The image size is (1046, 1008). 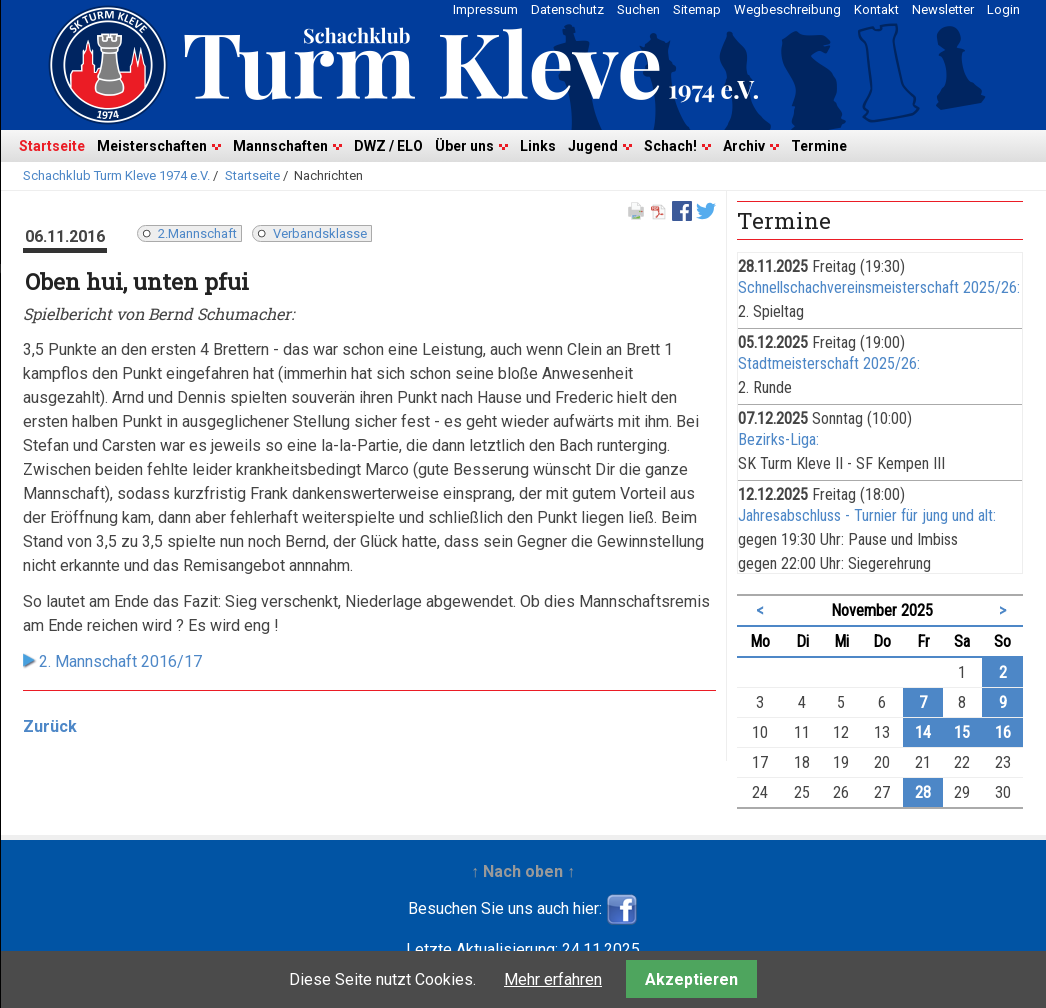 I want to click on 2. Mannschaft 2016/17, so click(x=120, y=661).